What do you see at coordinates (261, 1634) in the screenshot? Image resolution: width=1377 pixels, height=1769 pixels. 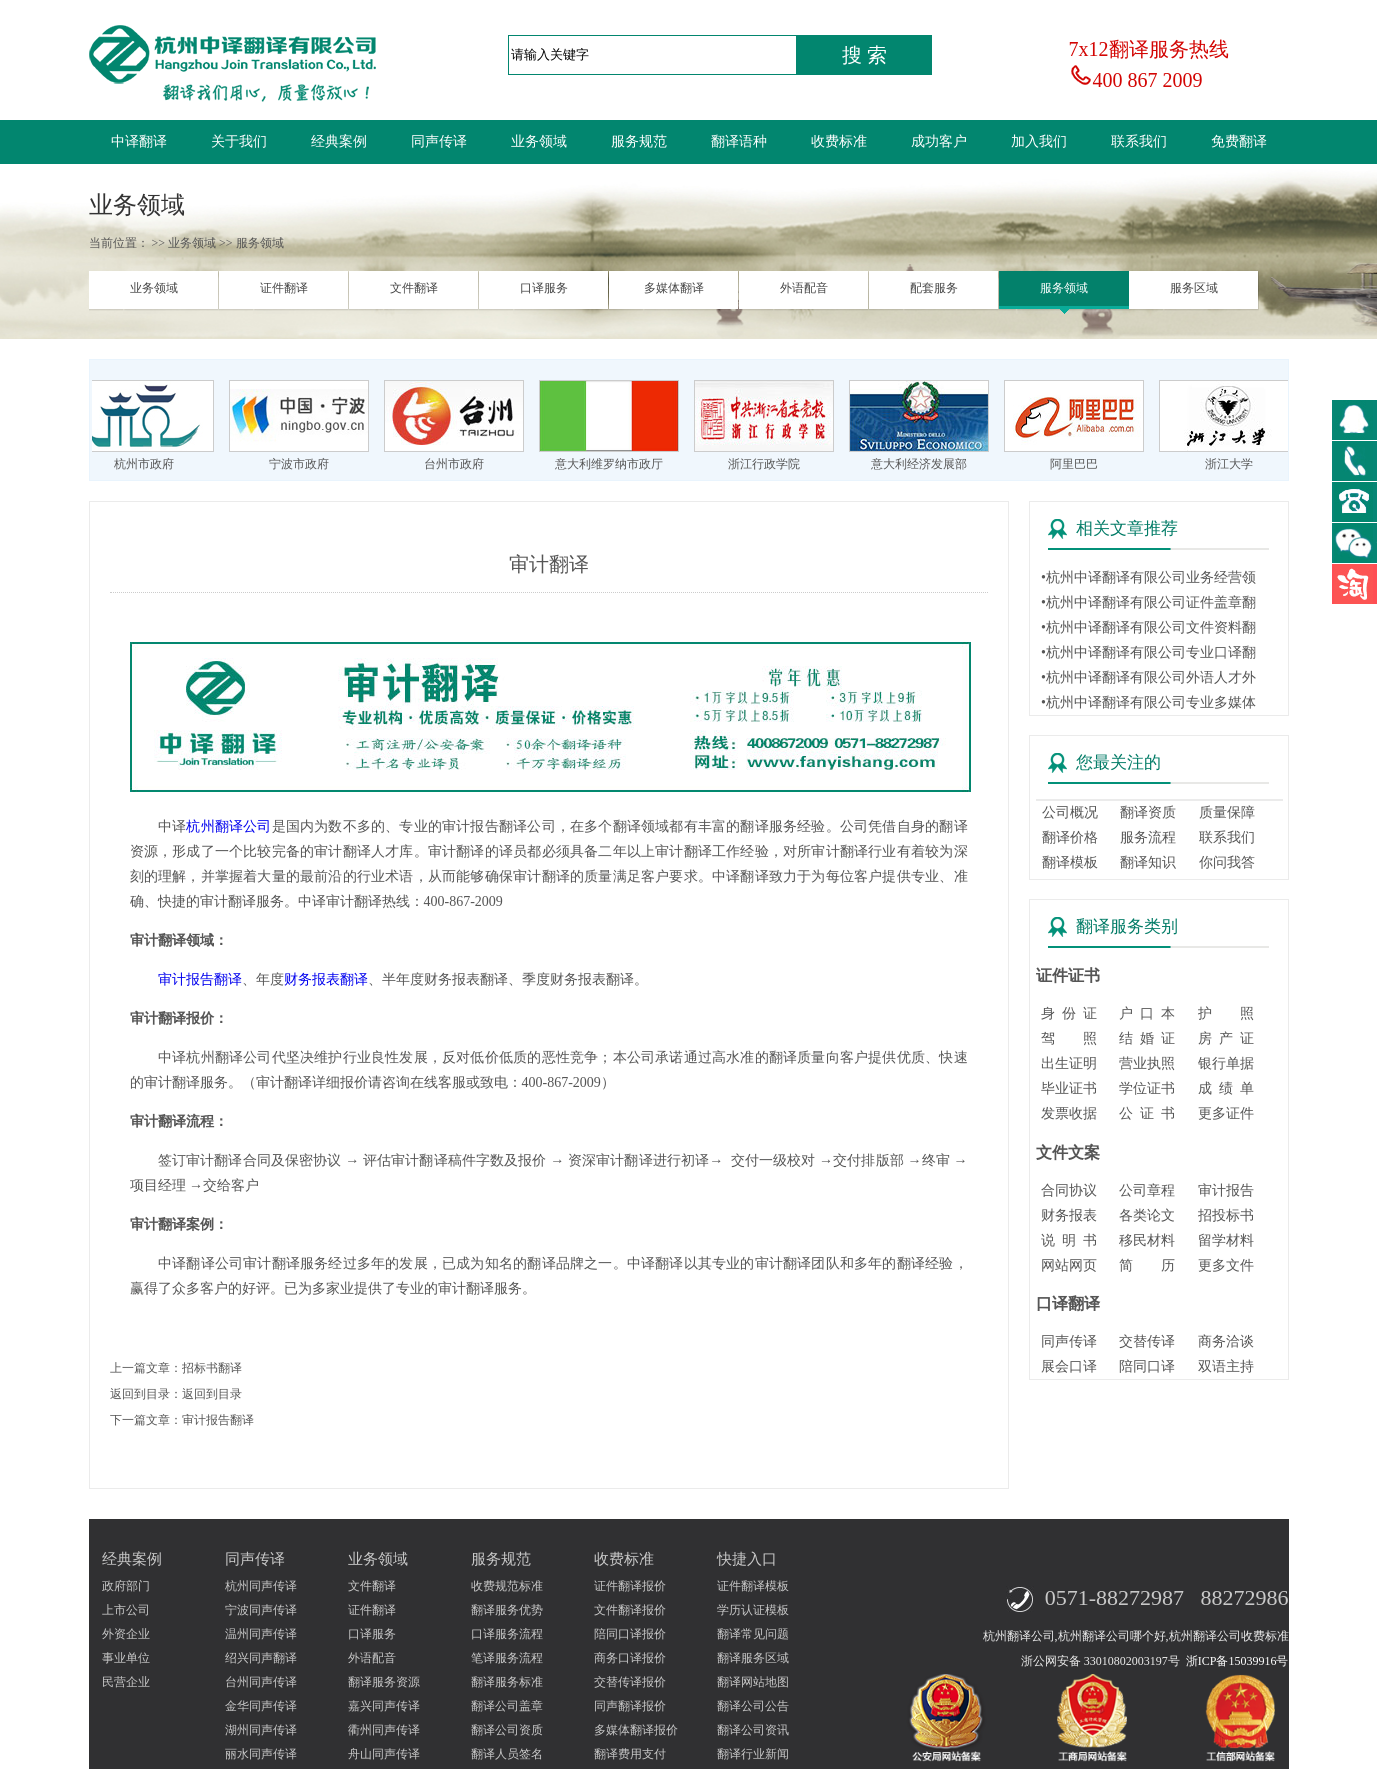 I see `温州同声传译` at bounding box center [261, 1634].